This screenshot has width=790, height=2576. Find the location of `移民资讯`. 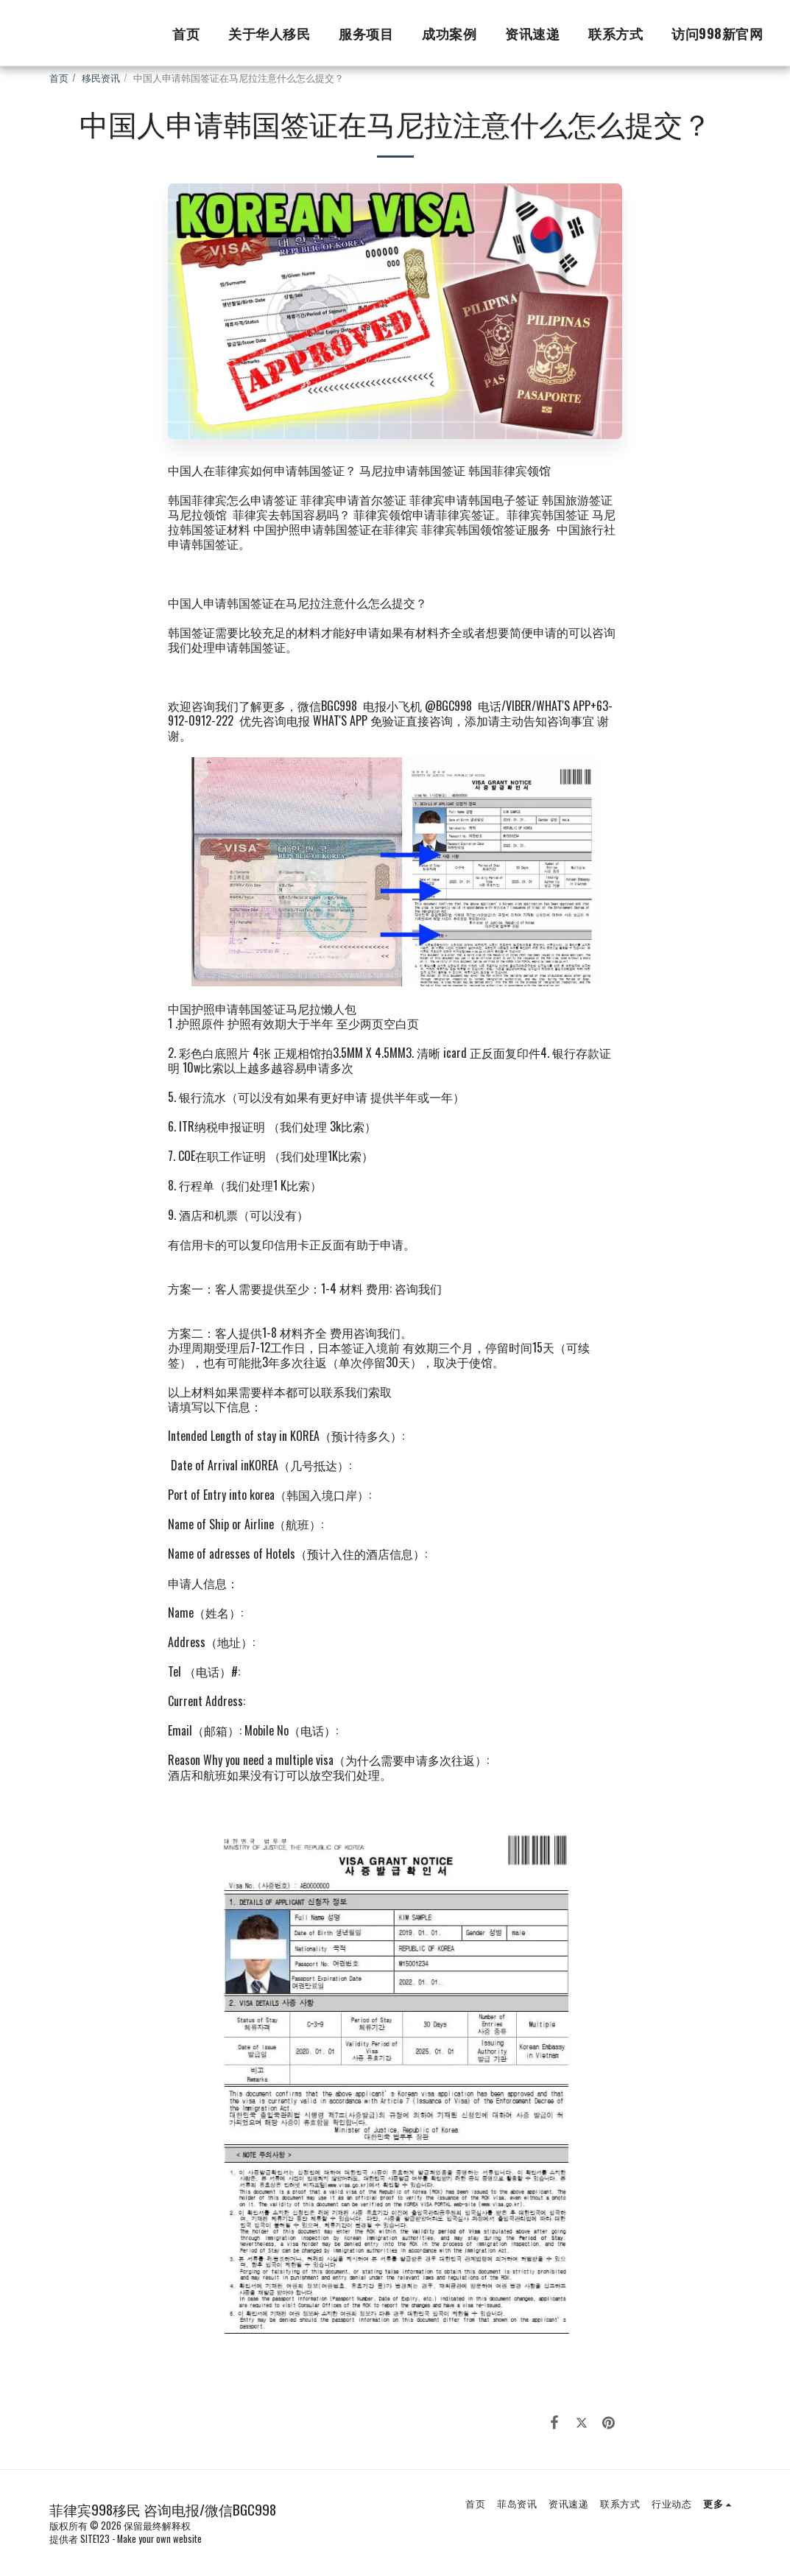

移民资讯 is located at coordinates (101, 78).